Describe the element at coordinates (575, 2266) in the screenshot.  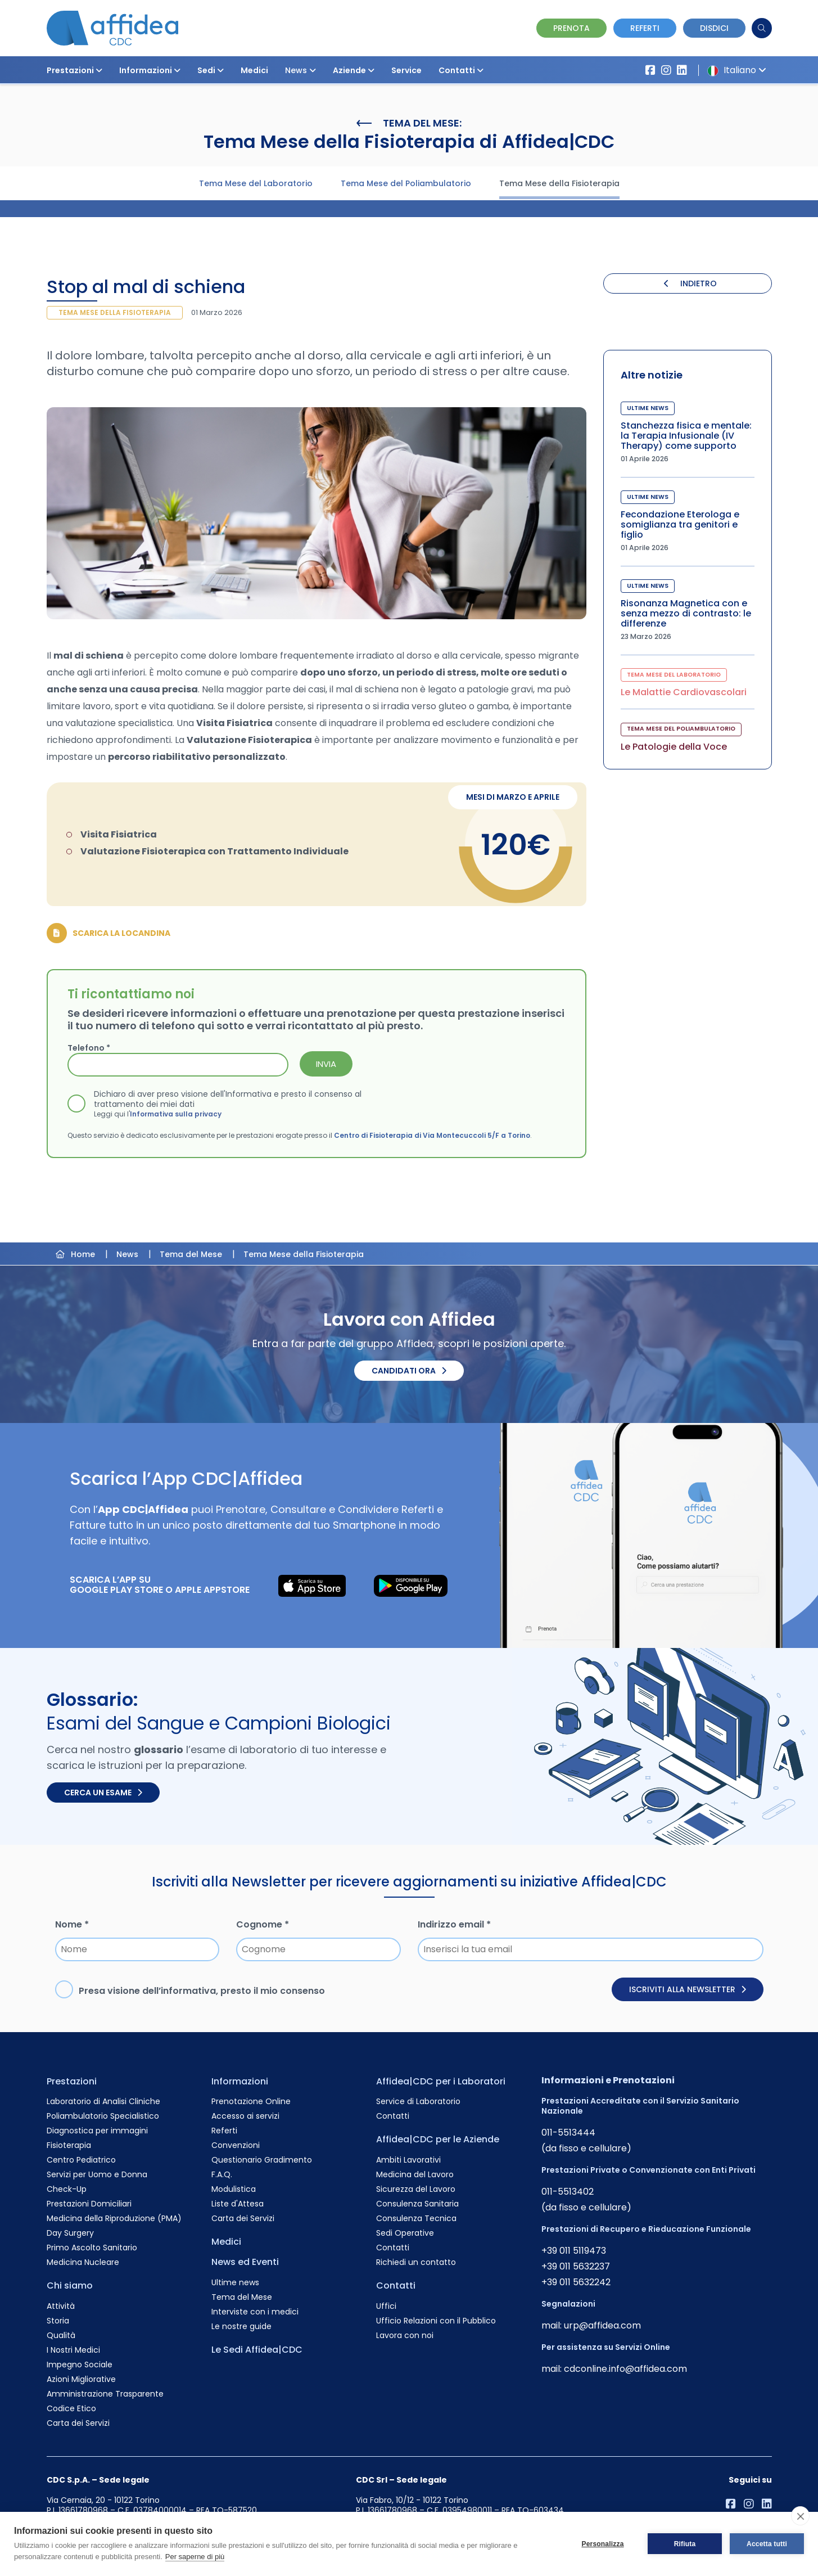
I see `+39 011 5632237 [Chiama il numero +390115632237]` at that location.